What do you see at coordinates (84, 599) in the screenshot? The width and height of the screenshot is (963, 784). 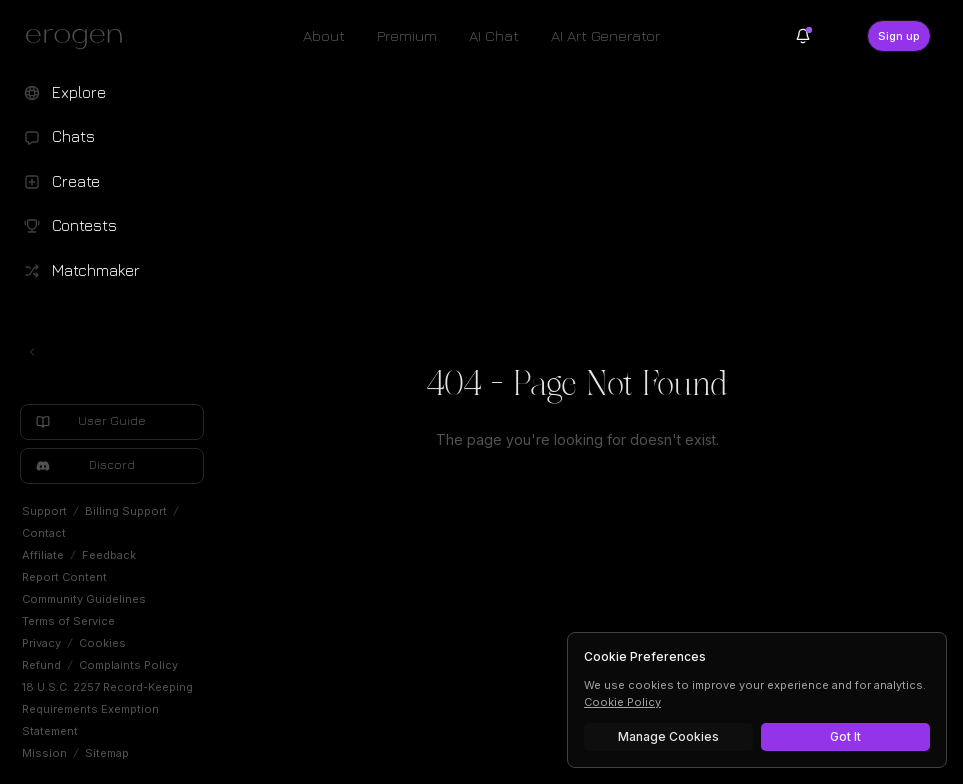 I see `Community Guidelines` at bounding box center [84, 599].